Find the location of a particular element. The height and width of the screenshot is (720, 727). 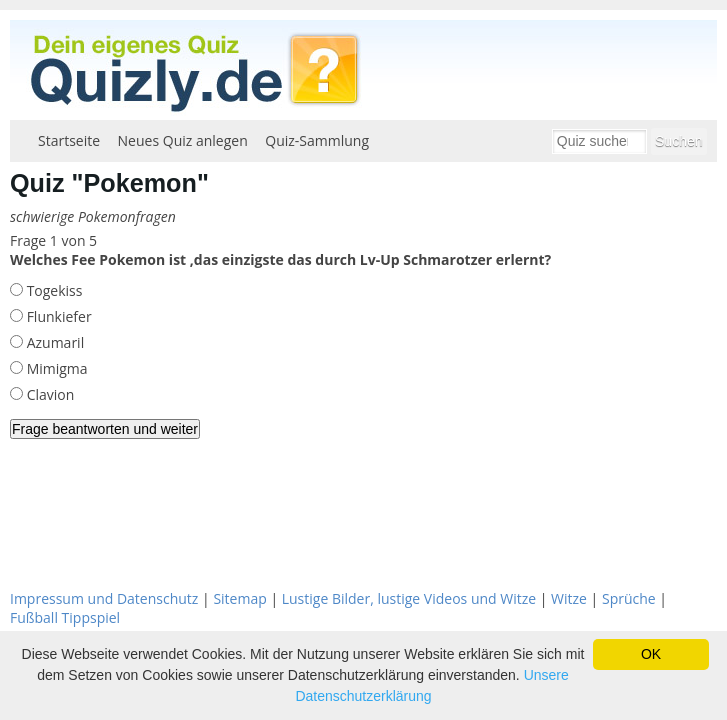

Lustige Bilder, lustige Videos und Witze is located at coordinates (409, 598).